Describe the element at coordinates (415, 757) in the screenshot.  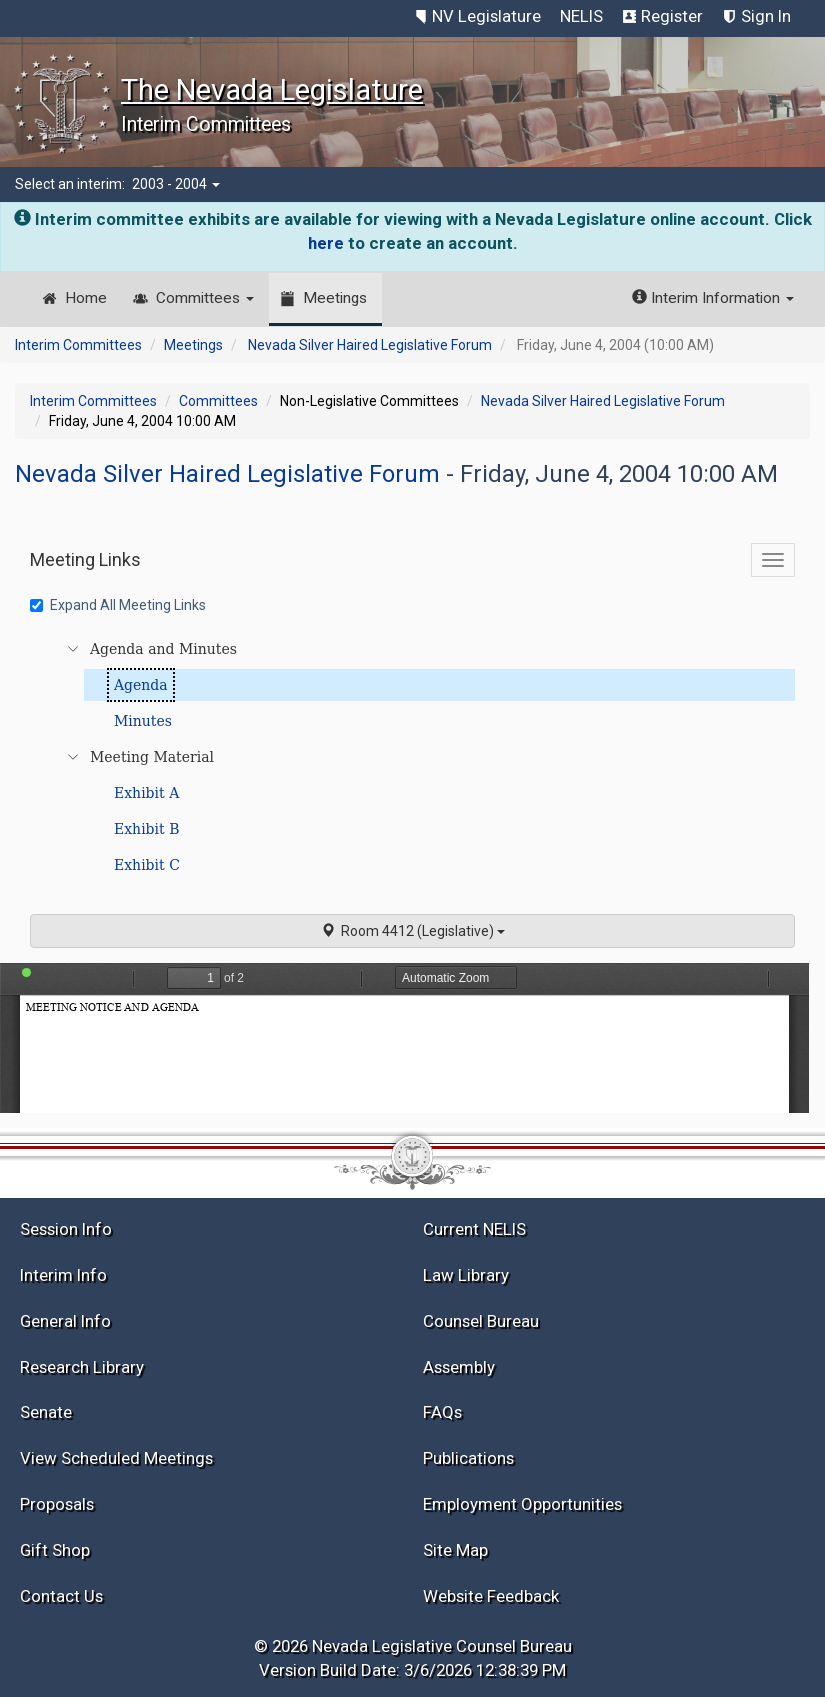
I see `[tree]` at that location.